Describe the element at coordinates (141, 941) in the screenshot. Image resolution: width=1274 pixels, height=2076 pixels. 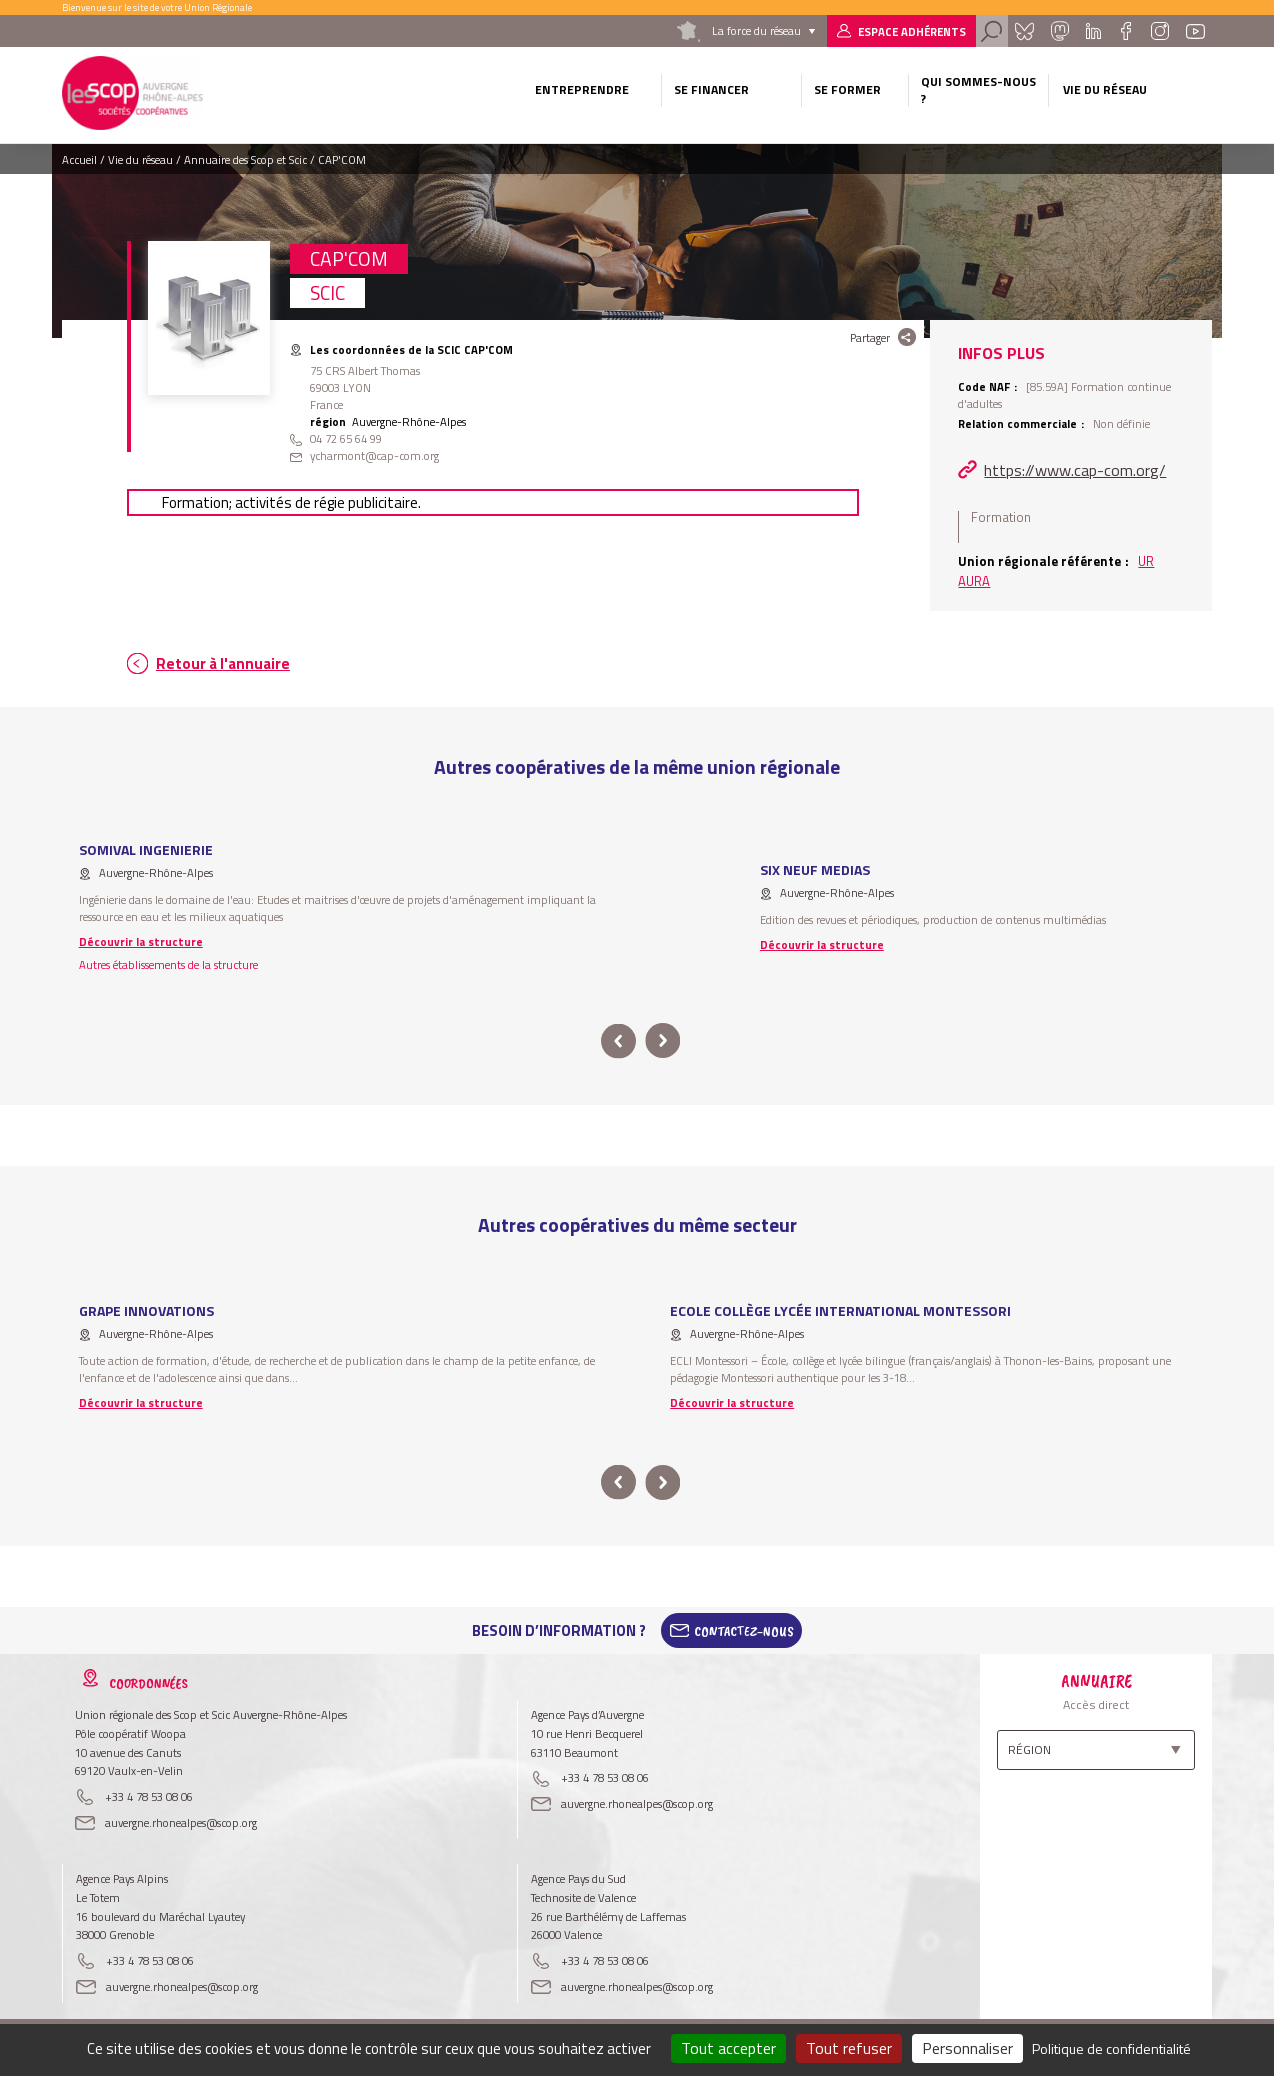
I see `Découvrir la structure` at that location.